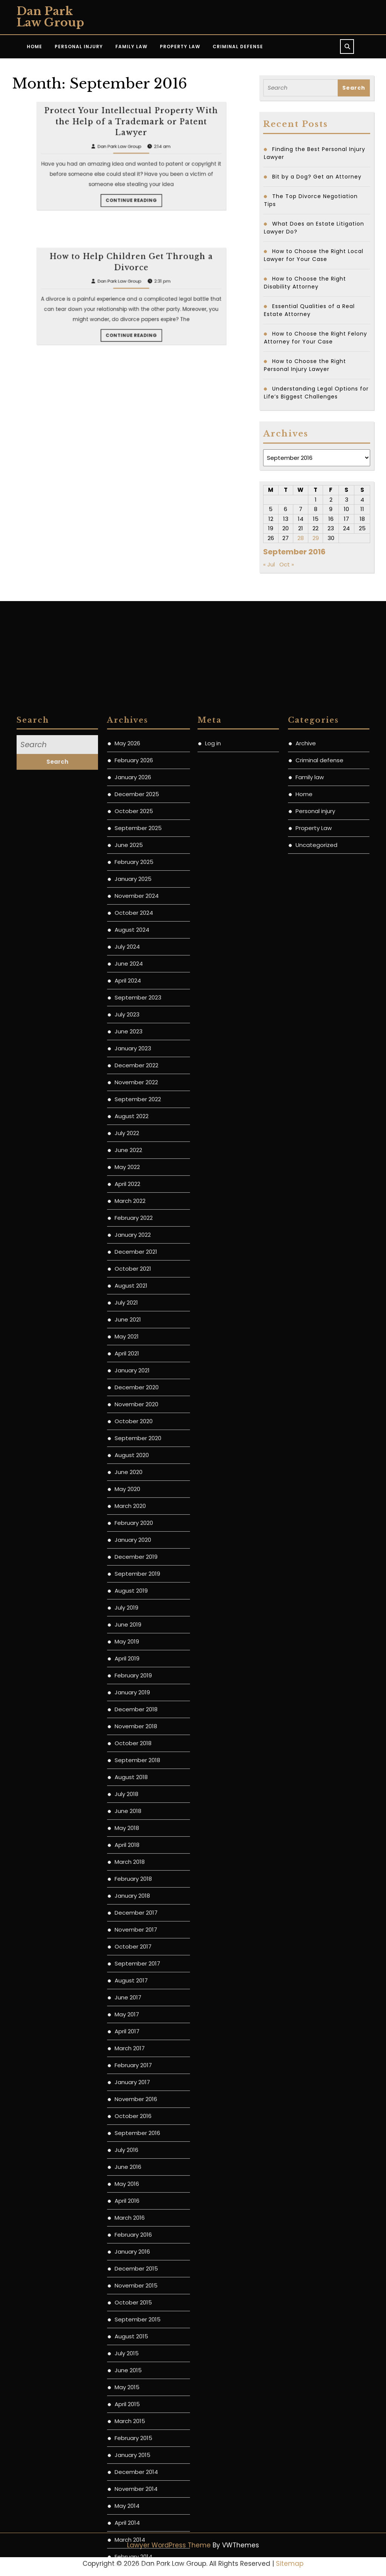 Image resolution: width=386 pixels, height=2576 pixels. Describe the element at coordinates (131, 348) in the screenshot. I see `How to Help Children Get Through a Divorce` at that location.